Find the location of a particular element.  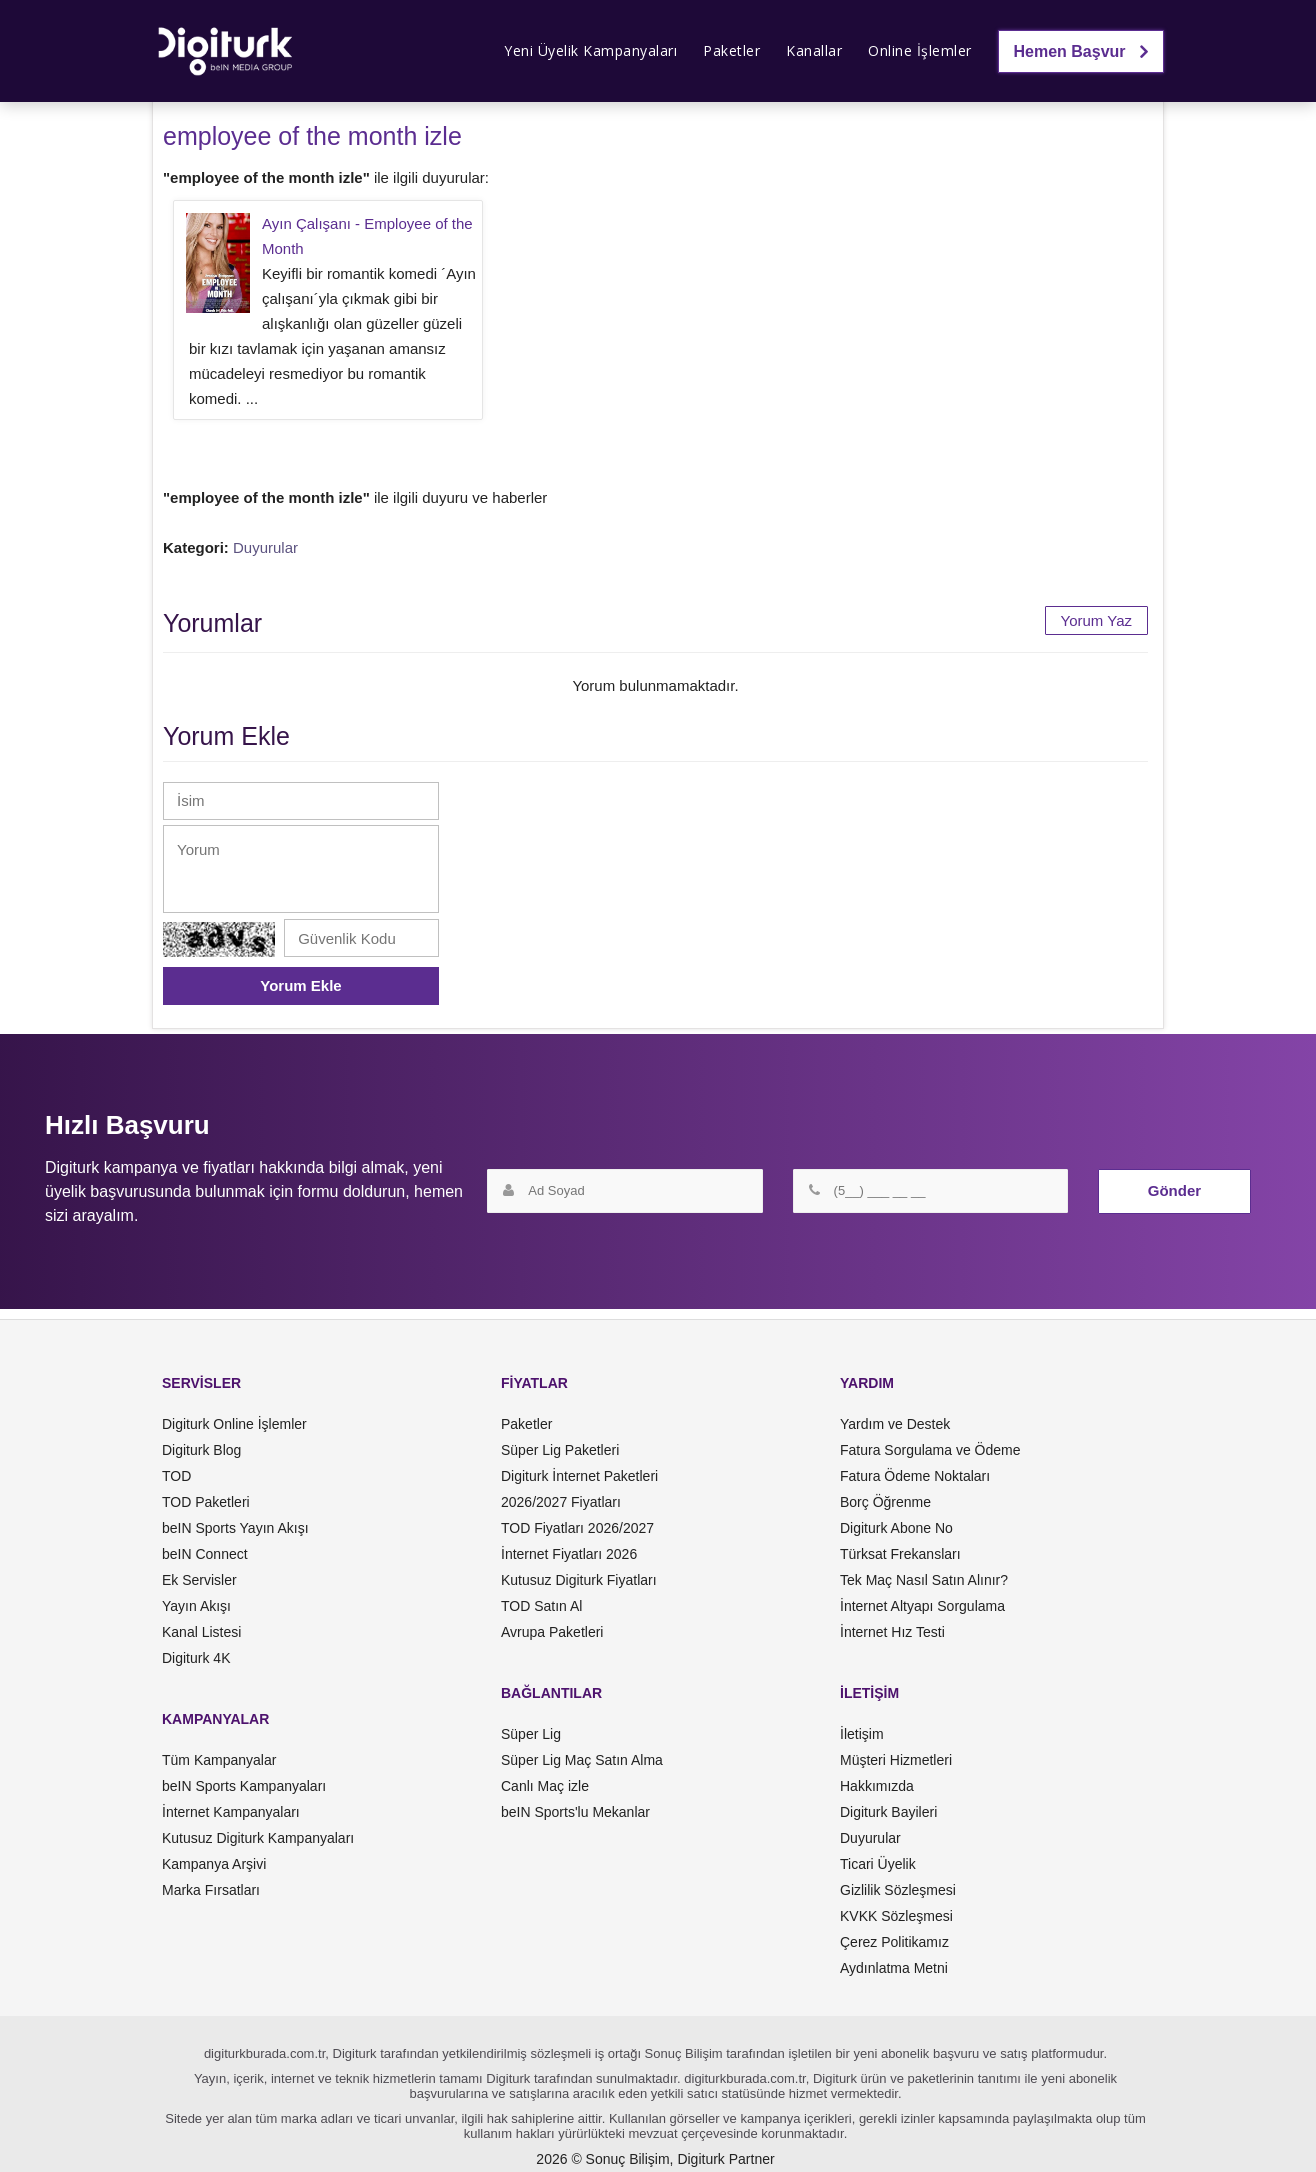

Marka Fırsatları is located at coordinates (211, 1890).